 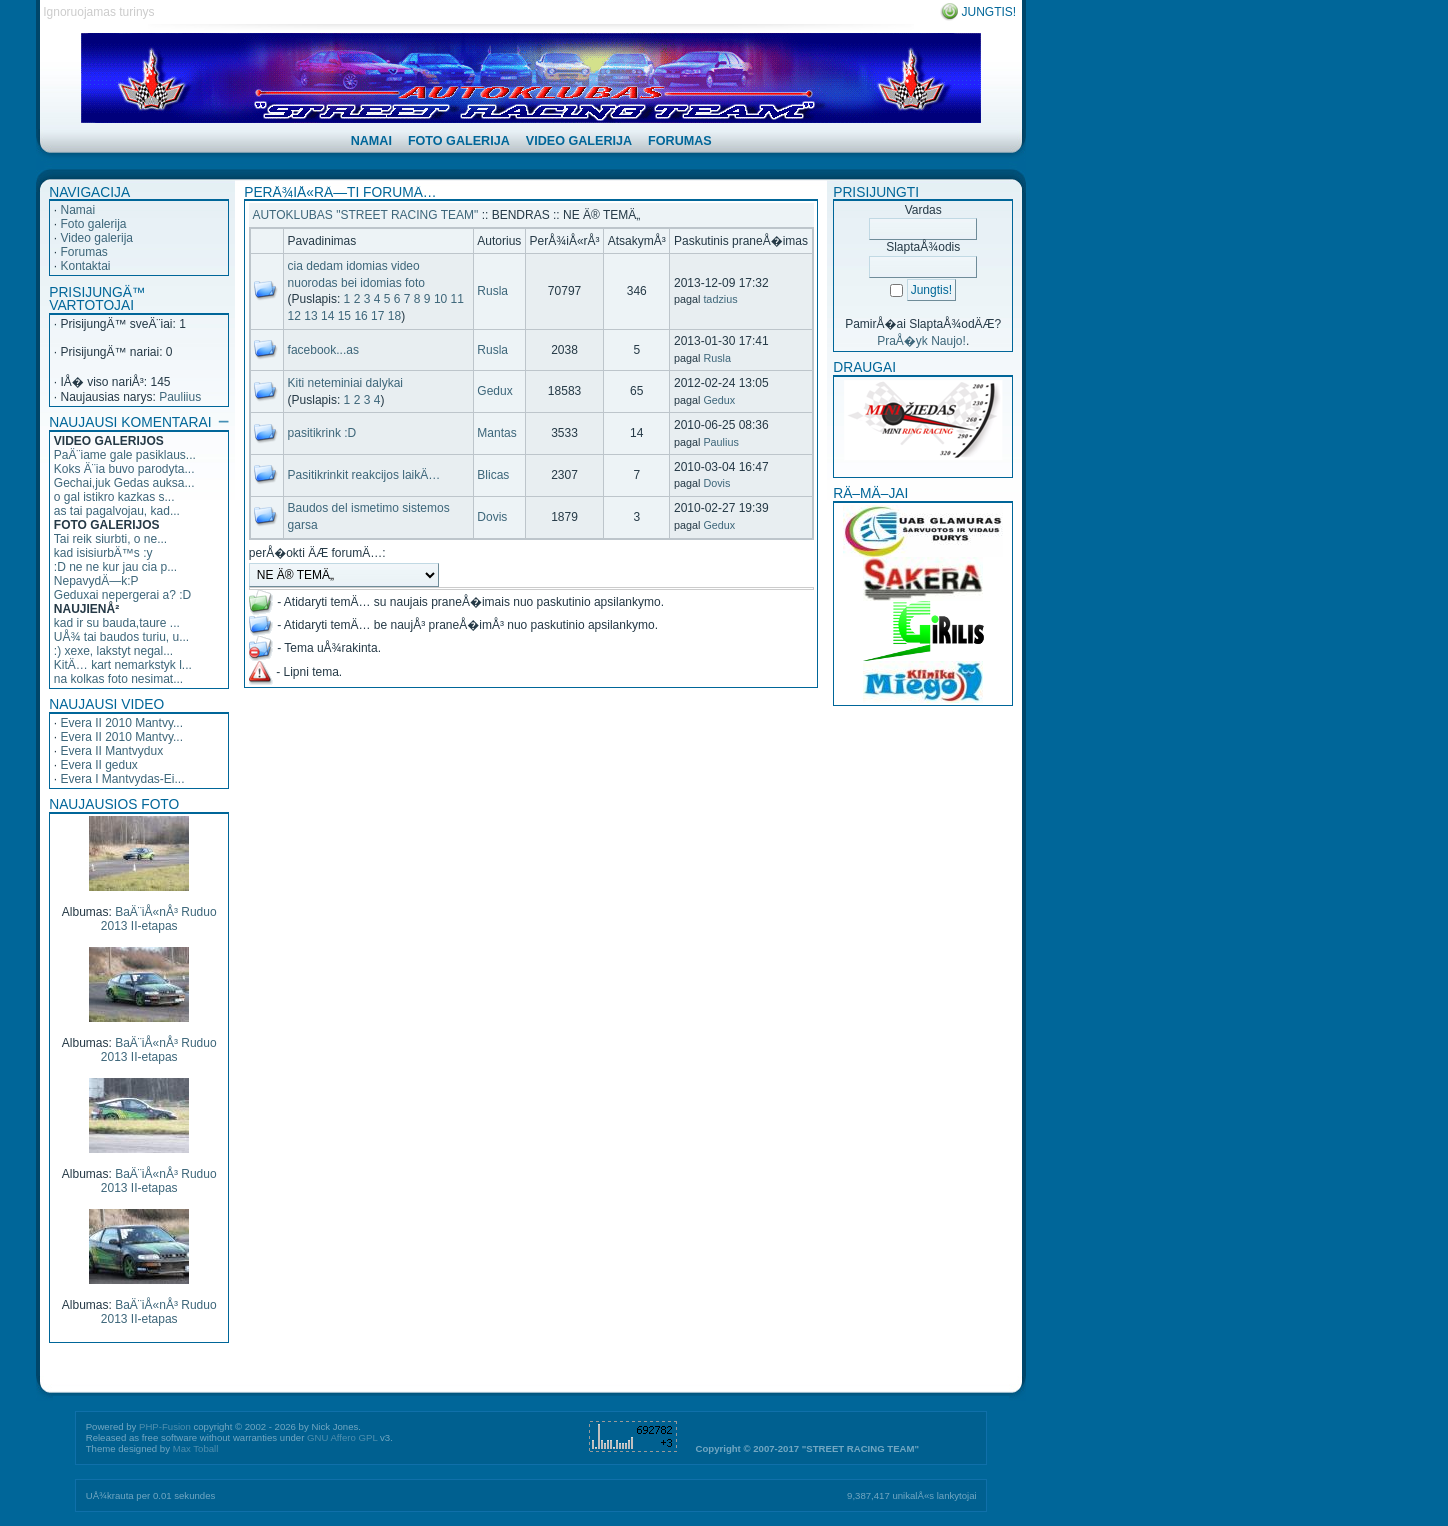 I want to click on Tai reik siurbti, o ne..., so click(x=110, y=539).